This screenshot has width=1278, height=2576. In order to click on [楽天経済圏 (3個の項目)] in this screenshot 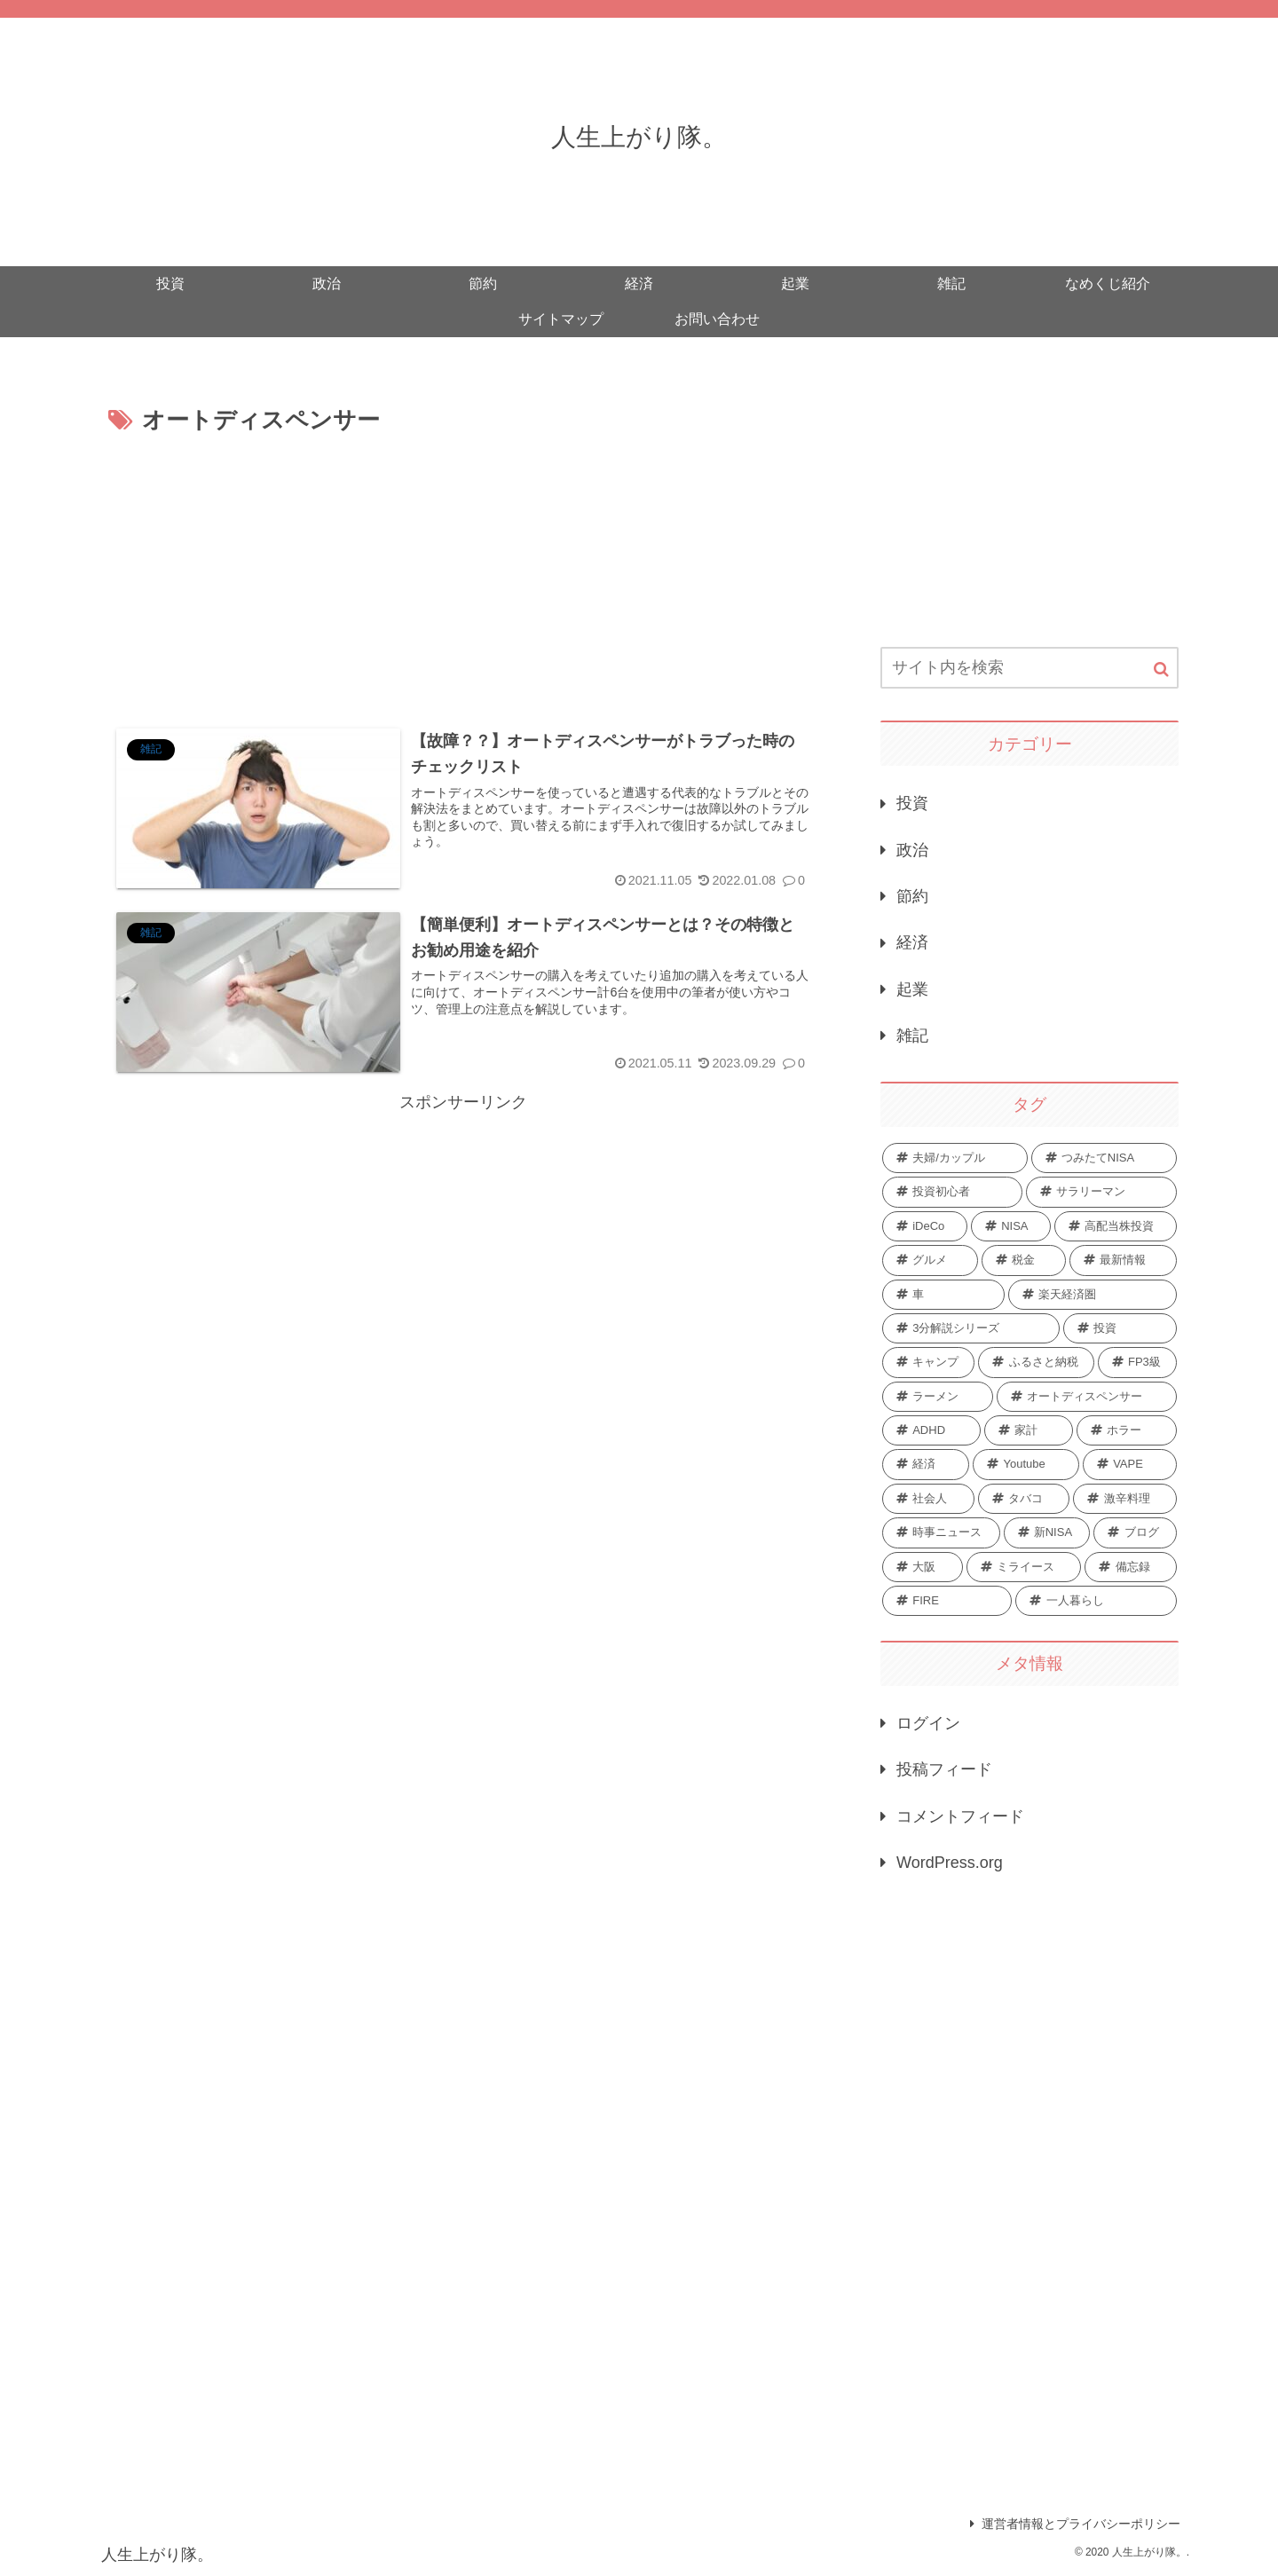, I will do `click(1092, 1295)`.